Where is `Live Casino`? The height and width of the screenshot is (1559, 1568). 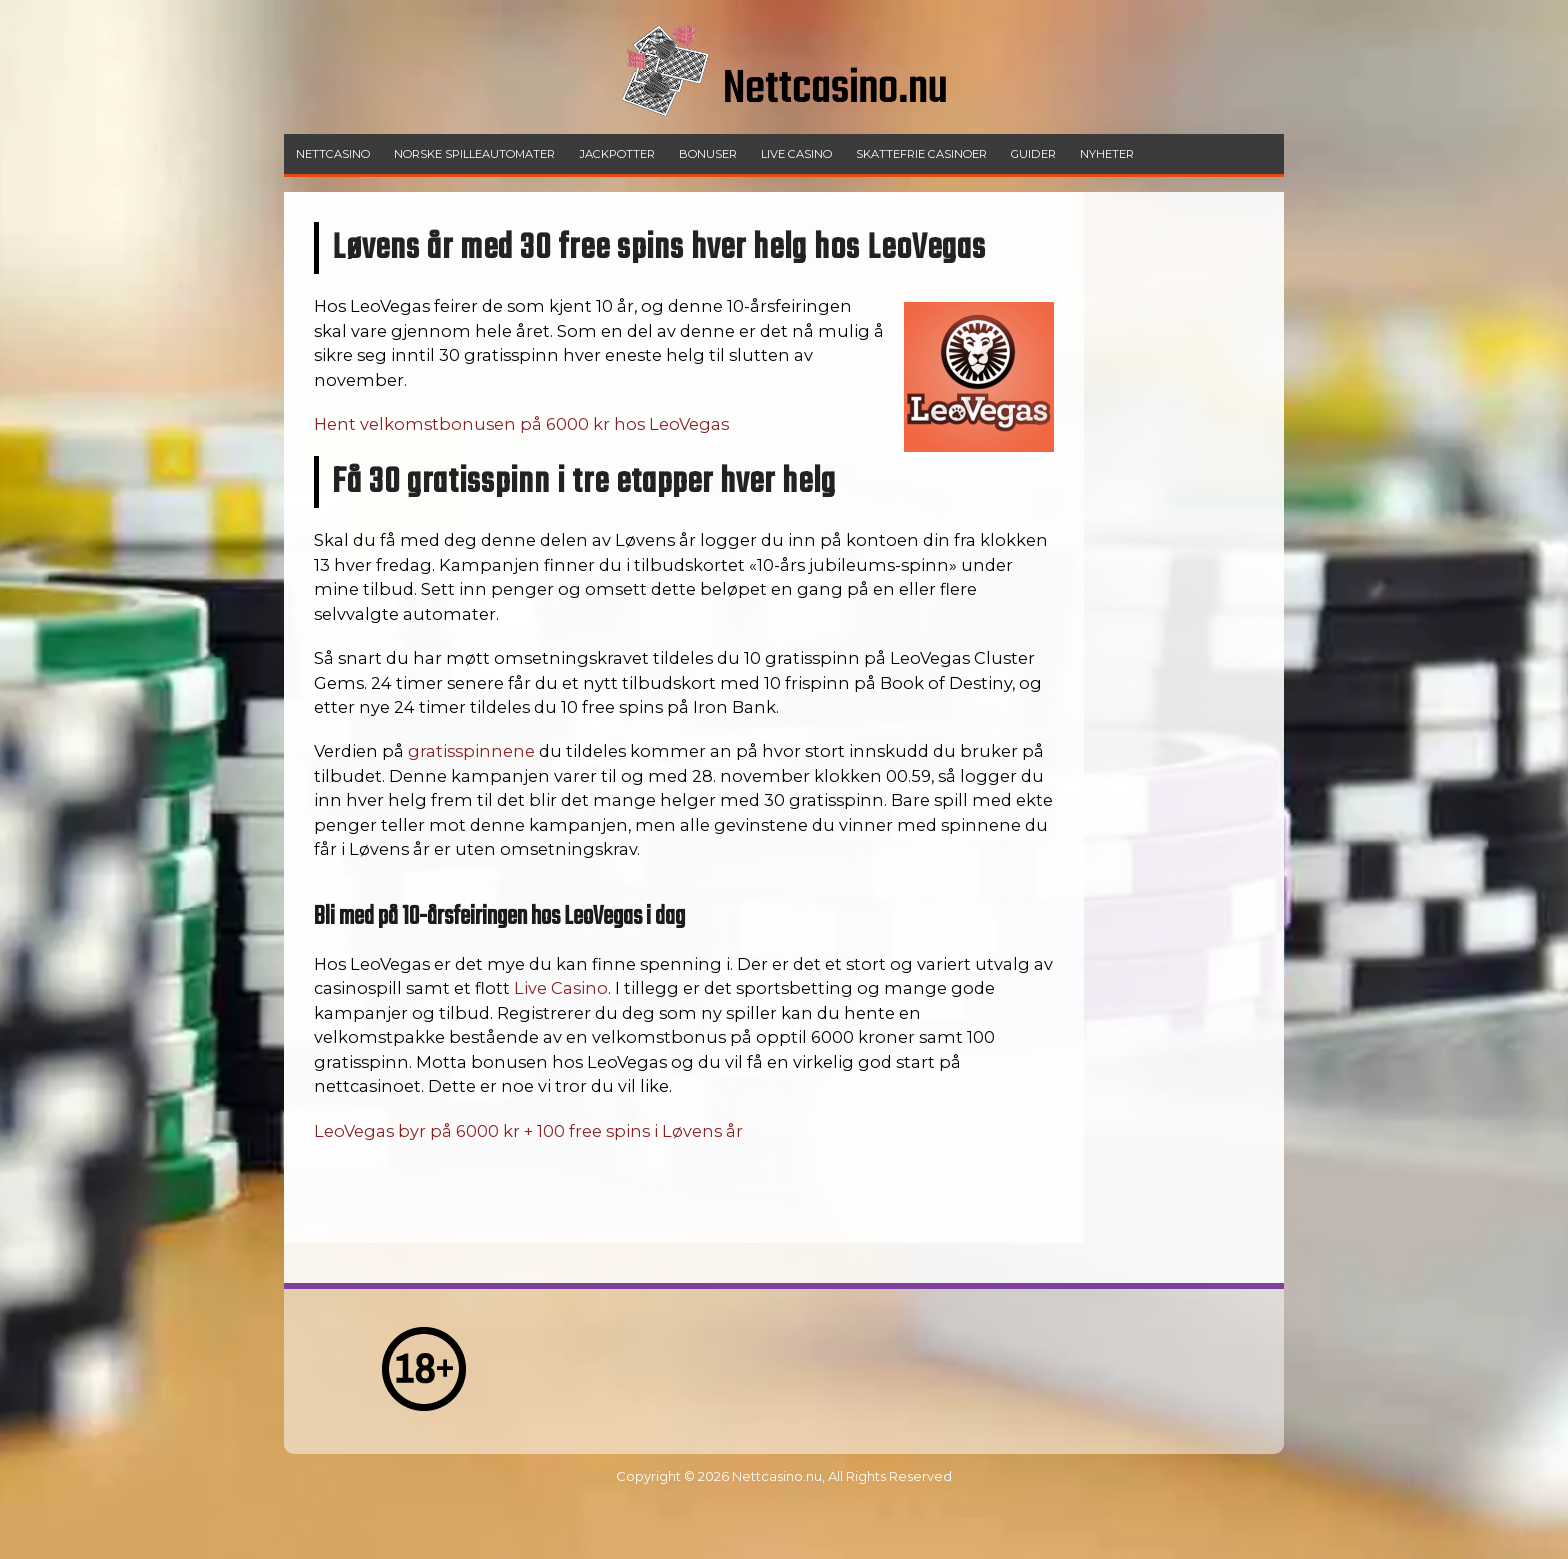
Live Casino is located at coordinates (561, 988).